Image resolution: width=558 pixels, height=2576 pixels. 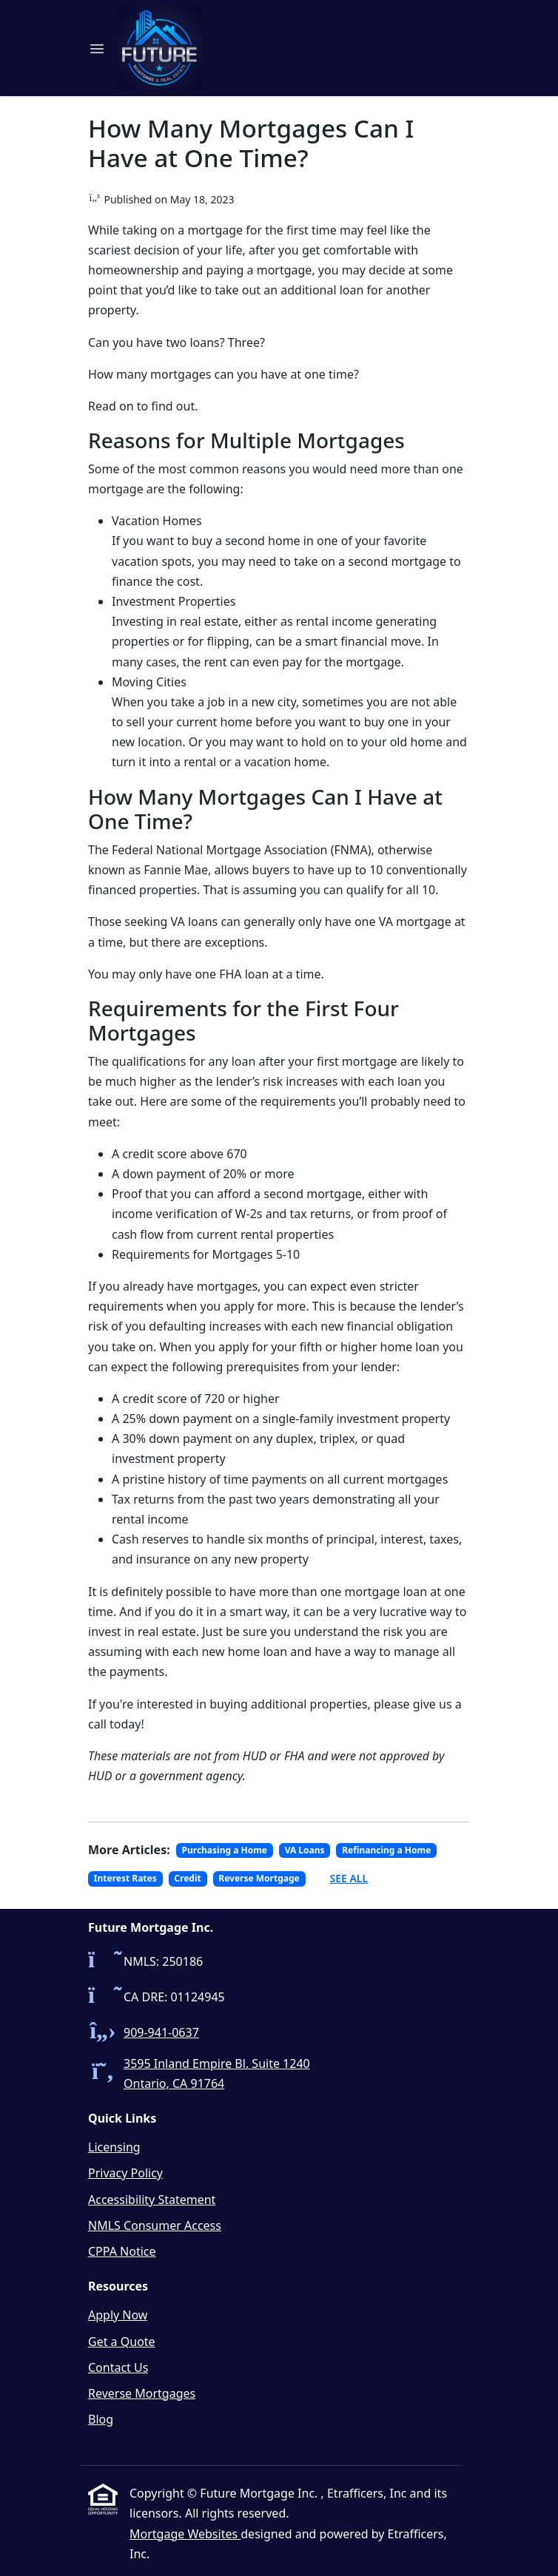 I want to click on Blog, so click(x=100, y=2419).